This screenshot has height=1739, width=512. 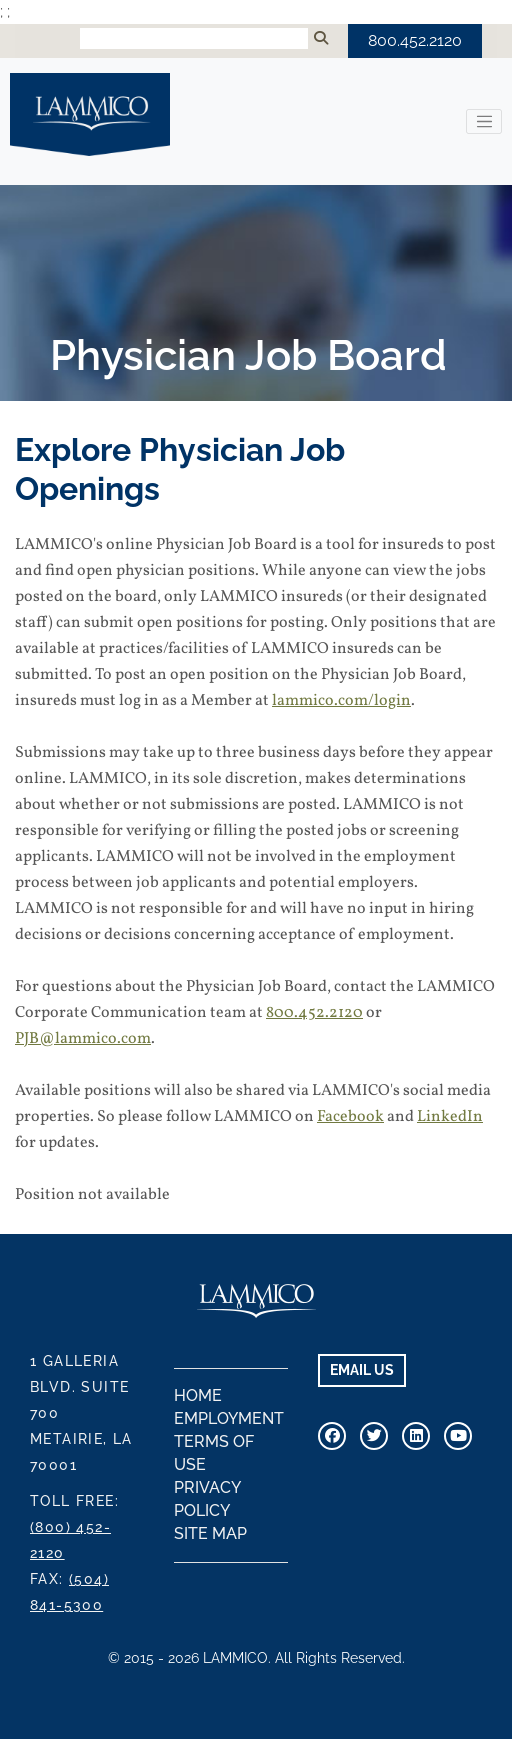 I want to click on PJB@lammico.com, so click(x=83, y=1039).